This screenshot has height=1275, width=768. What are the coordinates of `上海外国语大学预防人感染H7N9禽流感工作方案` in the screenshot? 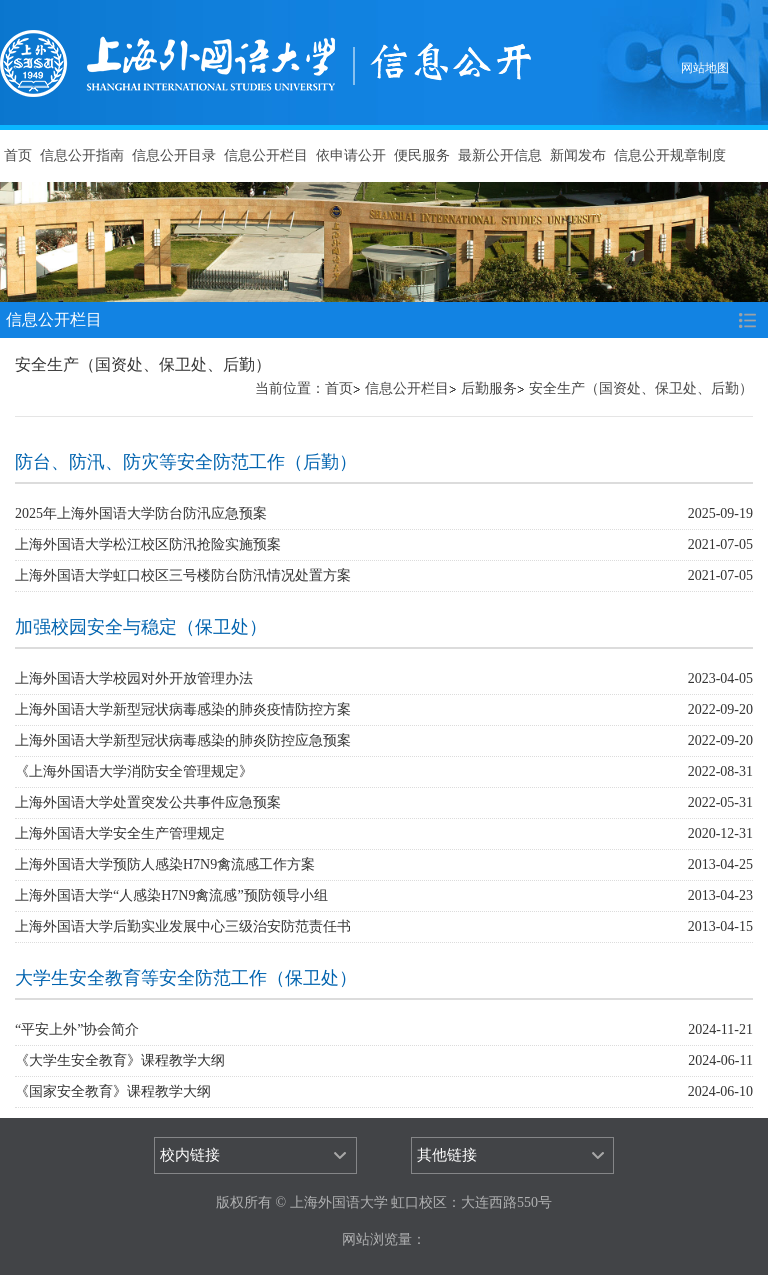 It's located at (165, 864).